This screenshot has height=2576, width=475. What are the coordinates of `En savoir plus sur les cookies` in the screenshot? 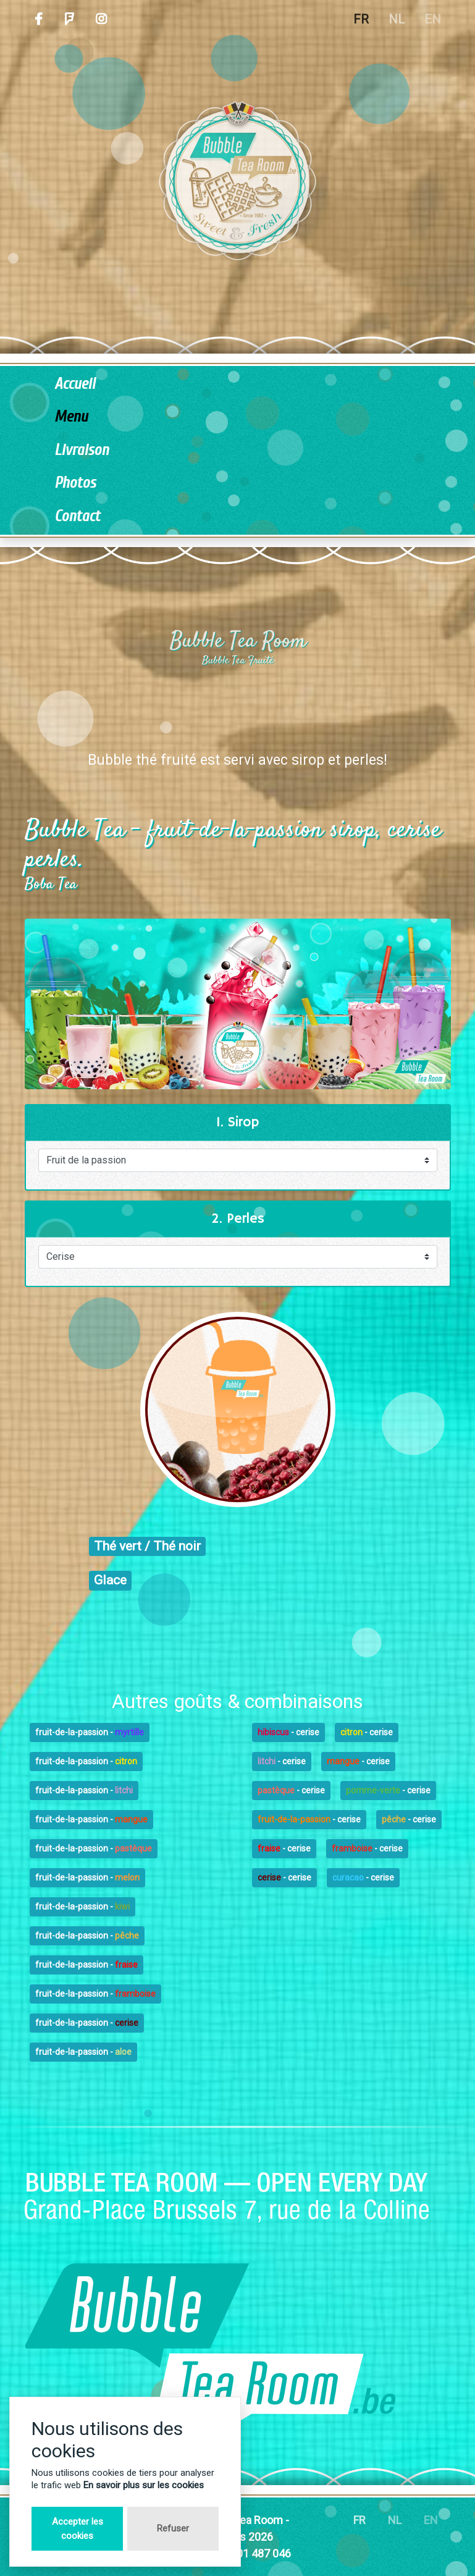 It's located at (143, 2485).